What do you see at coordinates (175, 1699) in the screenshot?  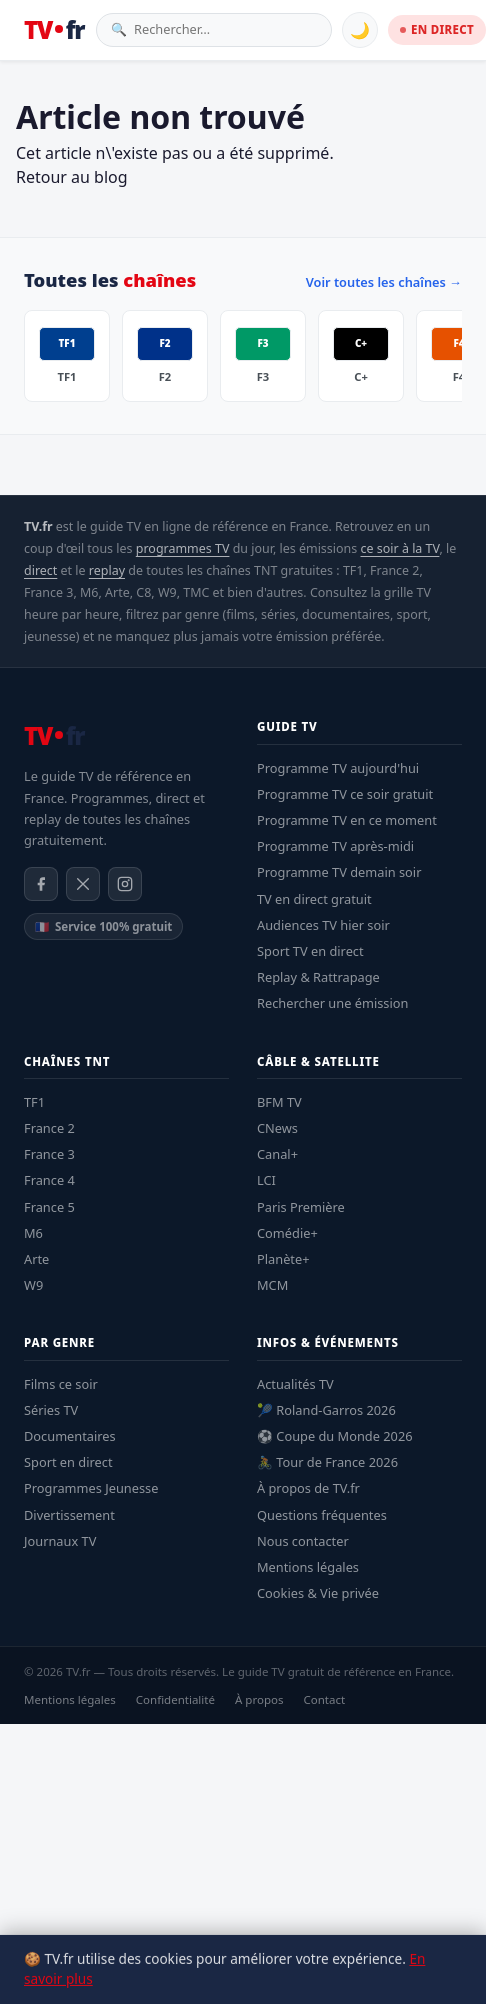 I see `Confidentialité` at bounding box center [175, 1699].